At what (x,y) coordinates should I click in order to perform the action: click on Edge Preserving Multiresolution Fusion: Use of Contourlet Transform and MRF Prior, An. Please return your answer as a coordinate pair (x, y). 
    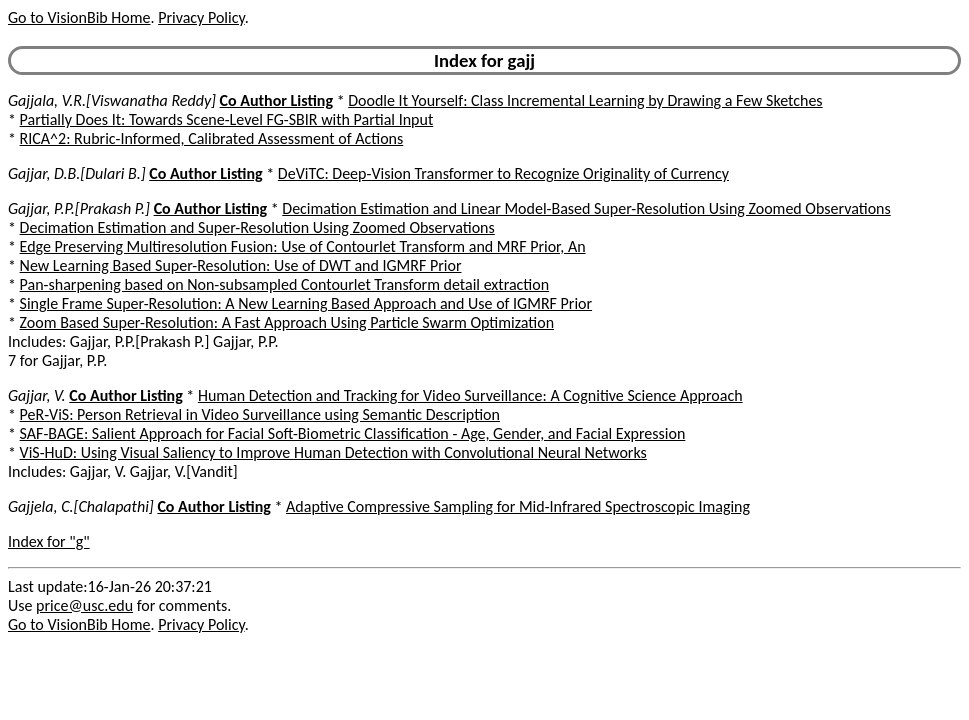
    Looking at the image, I should click on (303, 246).